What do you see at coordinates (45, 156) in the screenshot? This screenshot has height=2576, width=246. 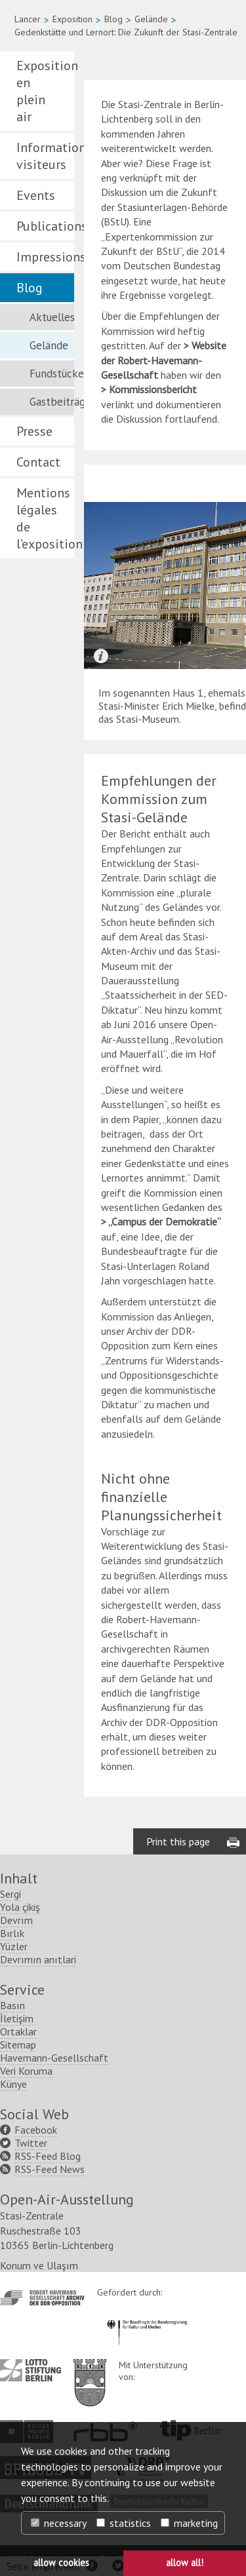 I see `Informations visiteurs` at bounding box center [45, 156].